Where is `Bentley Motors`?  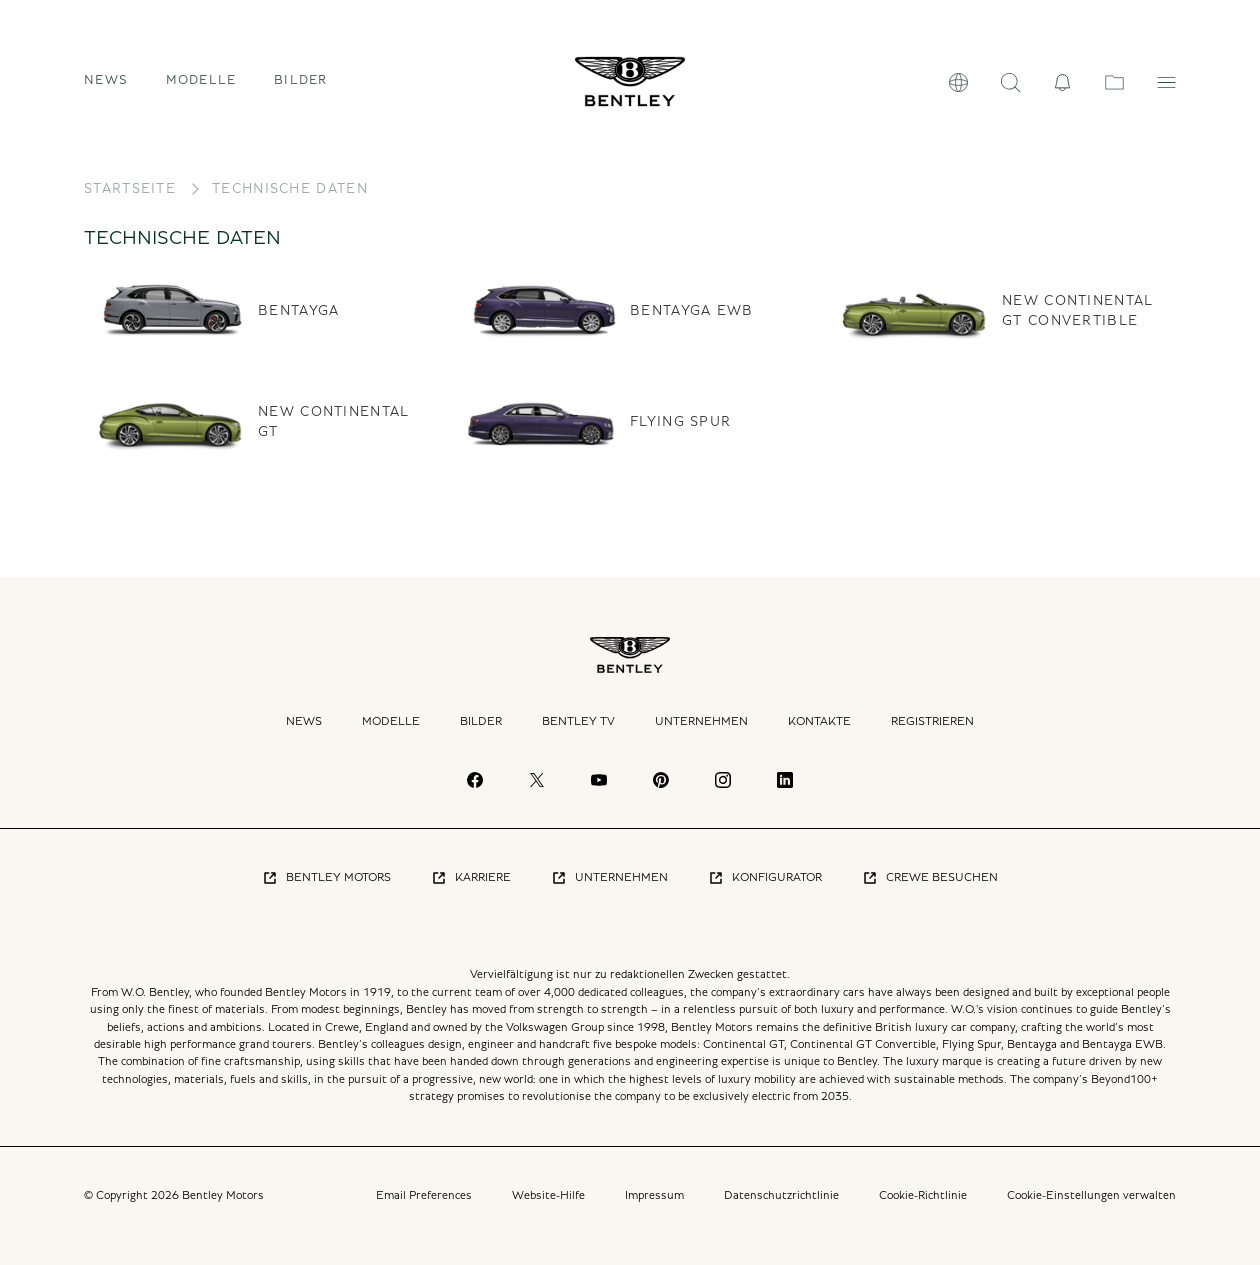 Bentley Motors is located at coordinates (326, 878).